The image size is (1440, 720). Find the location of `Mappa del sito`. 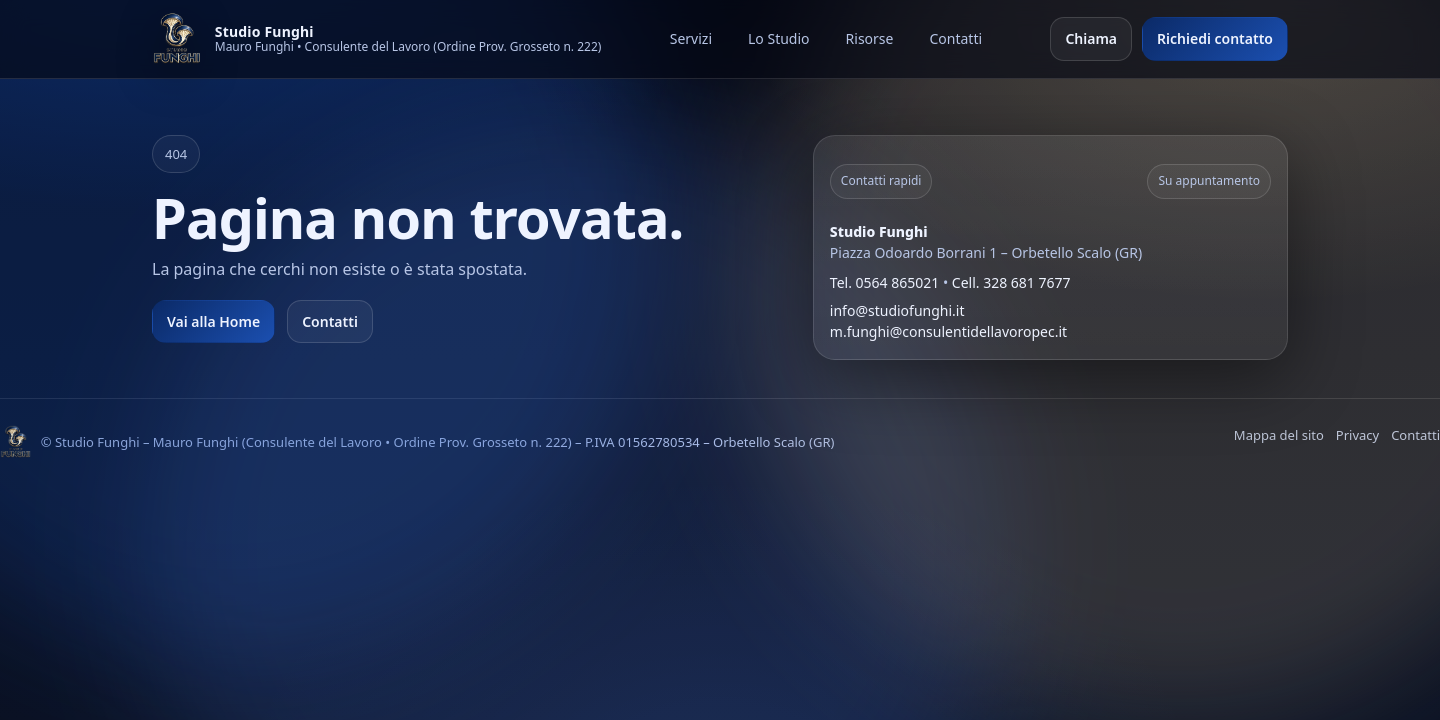

Mappa del sito is located at coordinates (1279, 435).